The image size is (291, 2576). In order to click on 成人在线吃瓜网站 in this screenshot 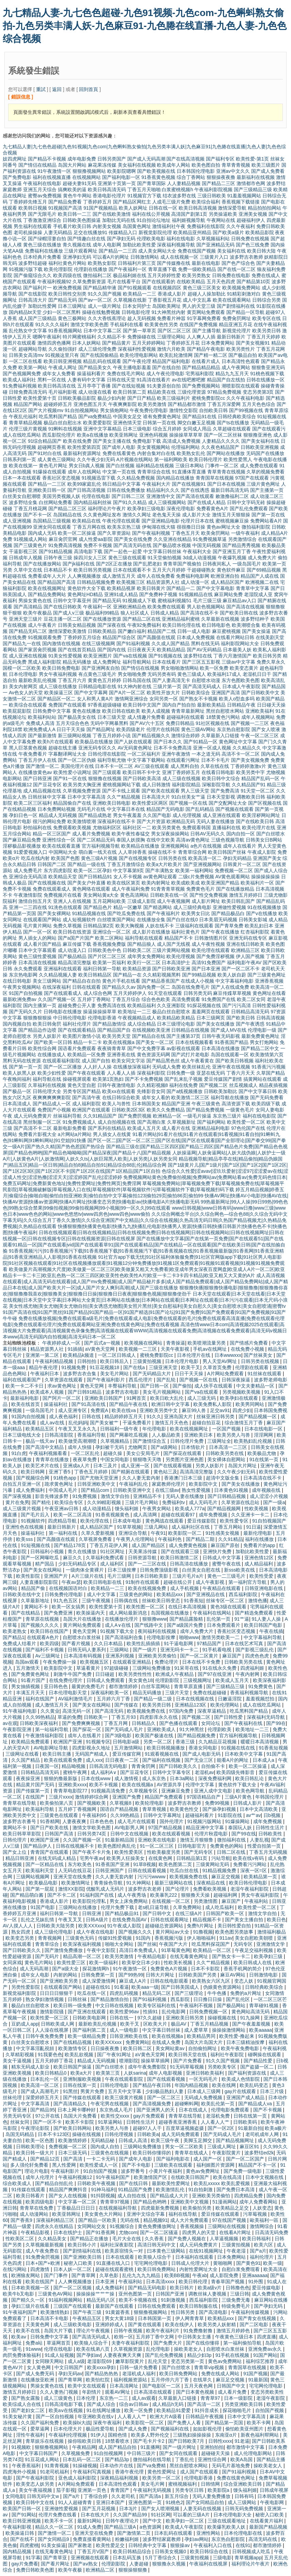, I will do `click(22, 435)`.